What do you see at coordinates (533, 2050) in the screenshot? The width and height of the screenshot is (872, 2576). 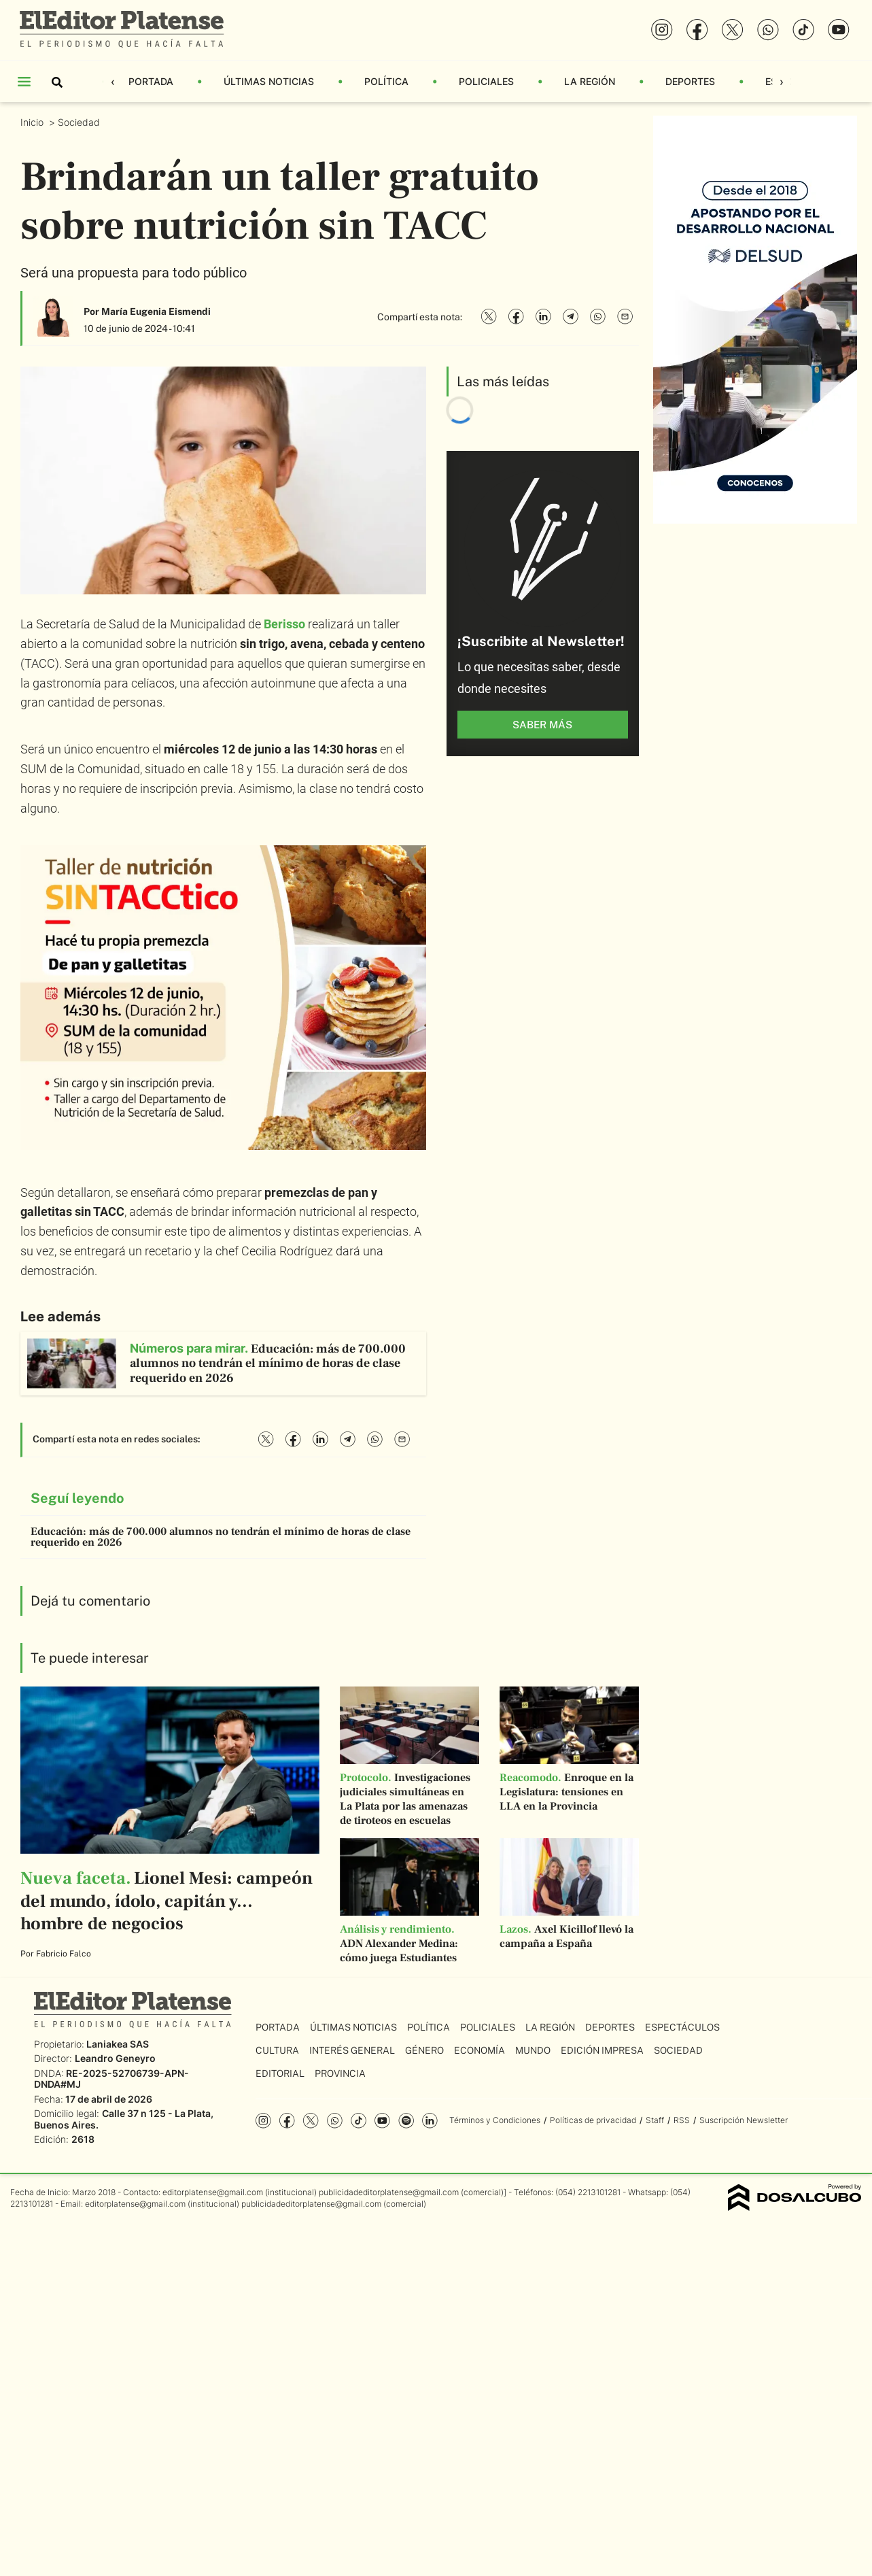 I see `Mundo` at bounding box center [533, 2050].